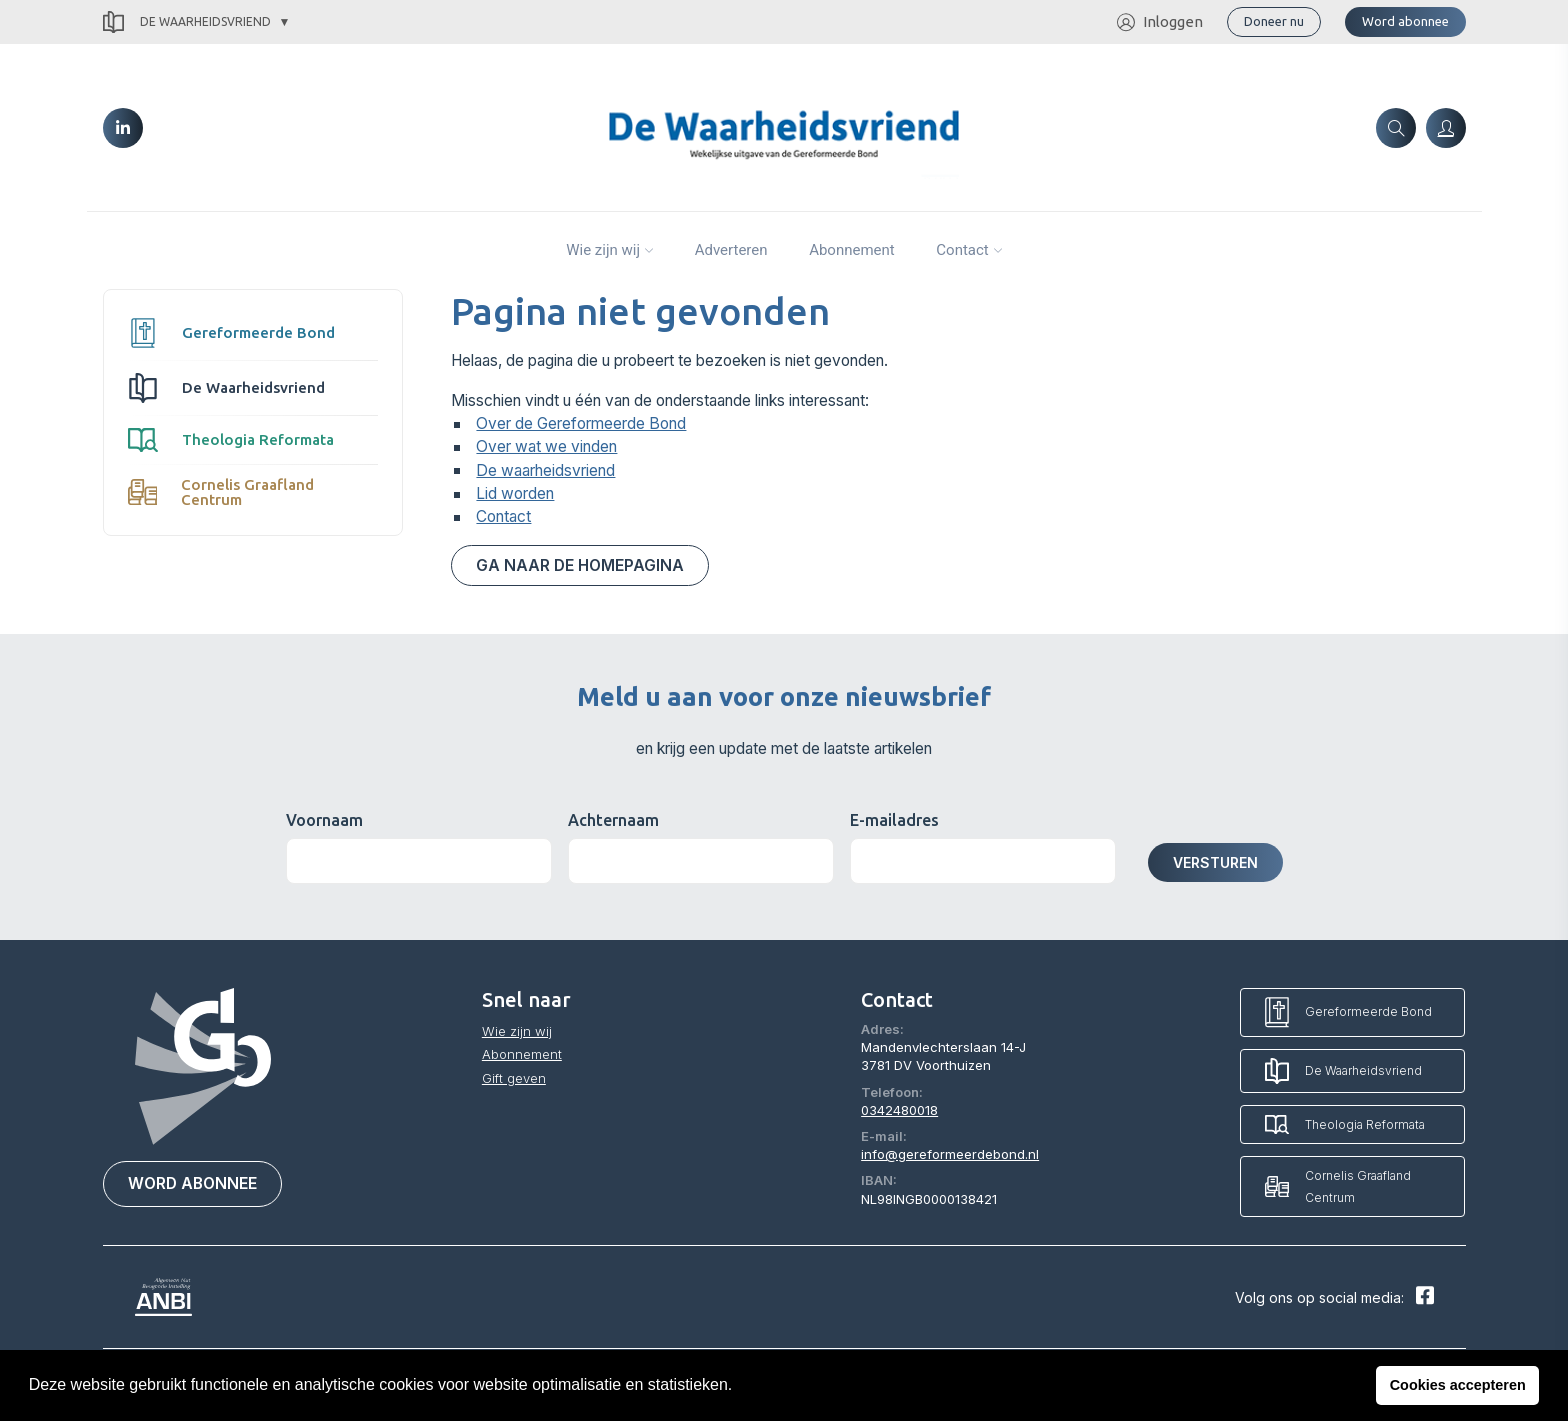  Describe the element at coordinates (580, 565) in the screenshot. I see `Ga naar de homepagina` at that location.